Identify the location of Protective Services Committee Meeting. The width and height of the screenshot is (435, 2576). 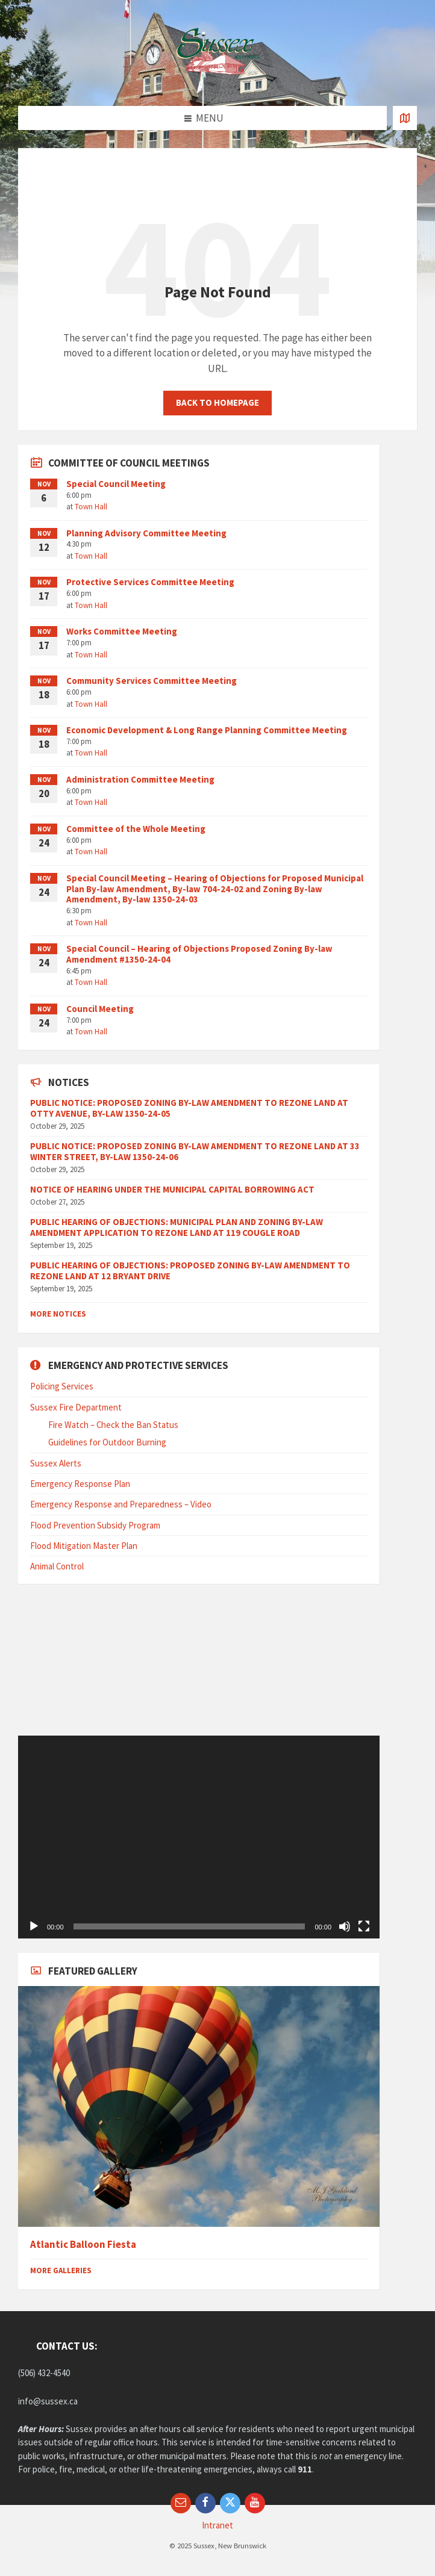
(150, 582).